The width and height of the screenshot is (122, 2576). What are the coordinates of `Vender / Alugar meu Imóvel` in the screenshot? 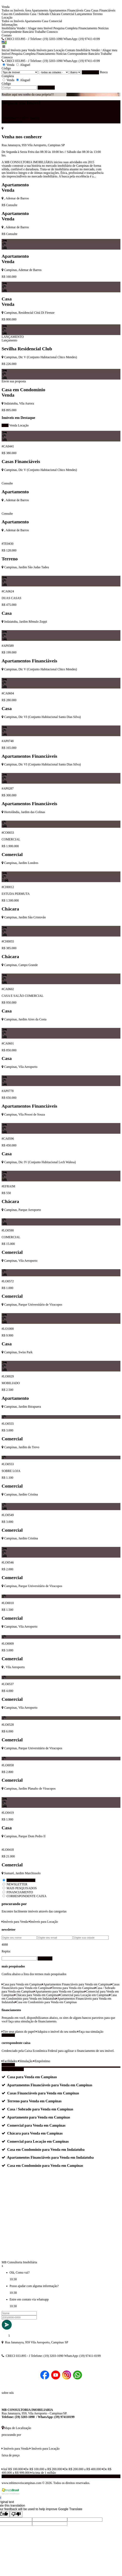 It's located at (34, 28).